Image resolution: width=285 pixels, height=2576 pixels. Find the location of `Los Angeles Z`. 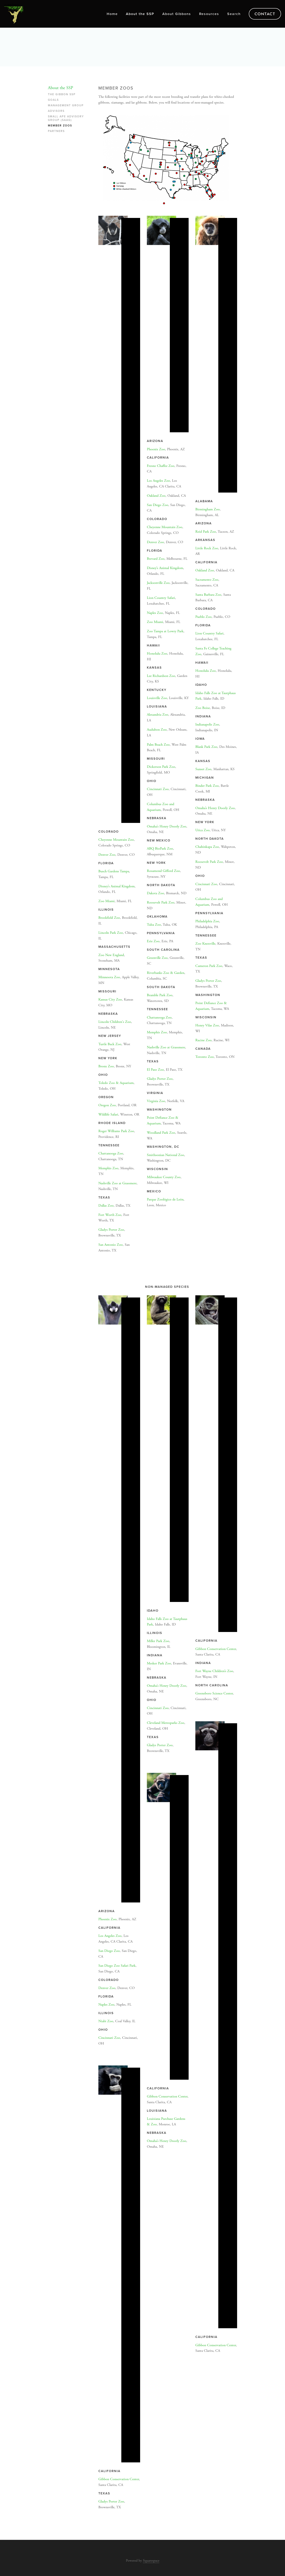

Los Angeles Z is located at coordinates (108, 1935).